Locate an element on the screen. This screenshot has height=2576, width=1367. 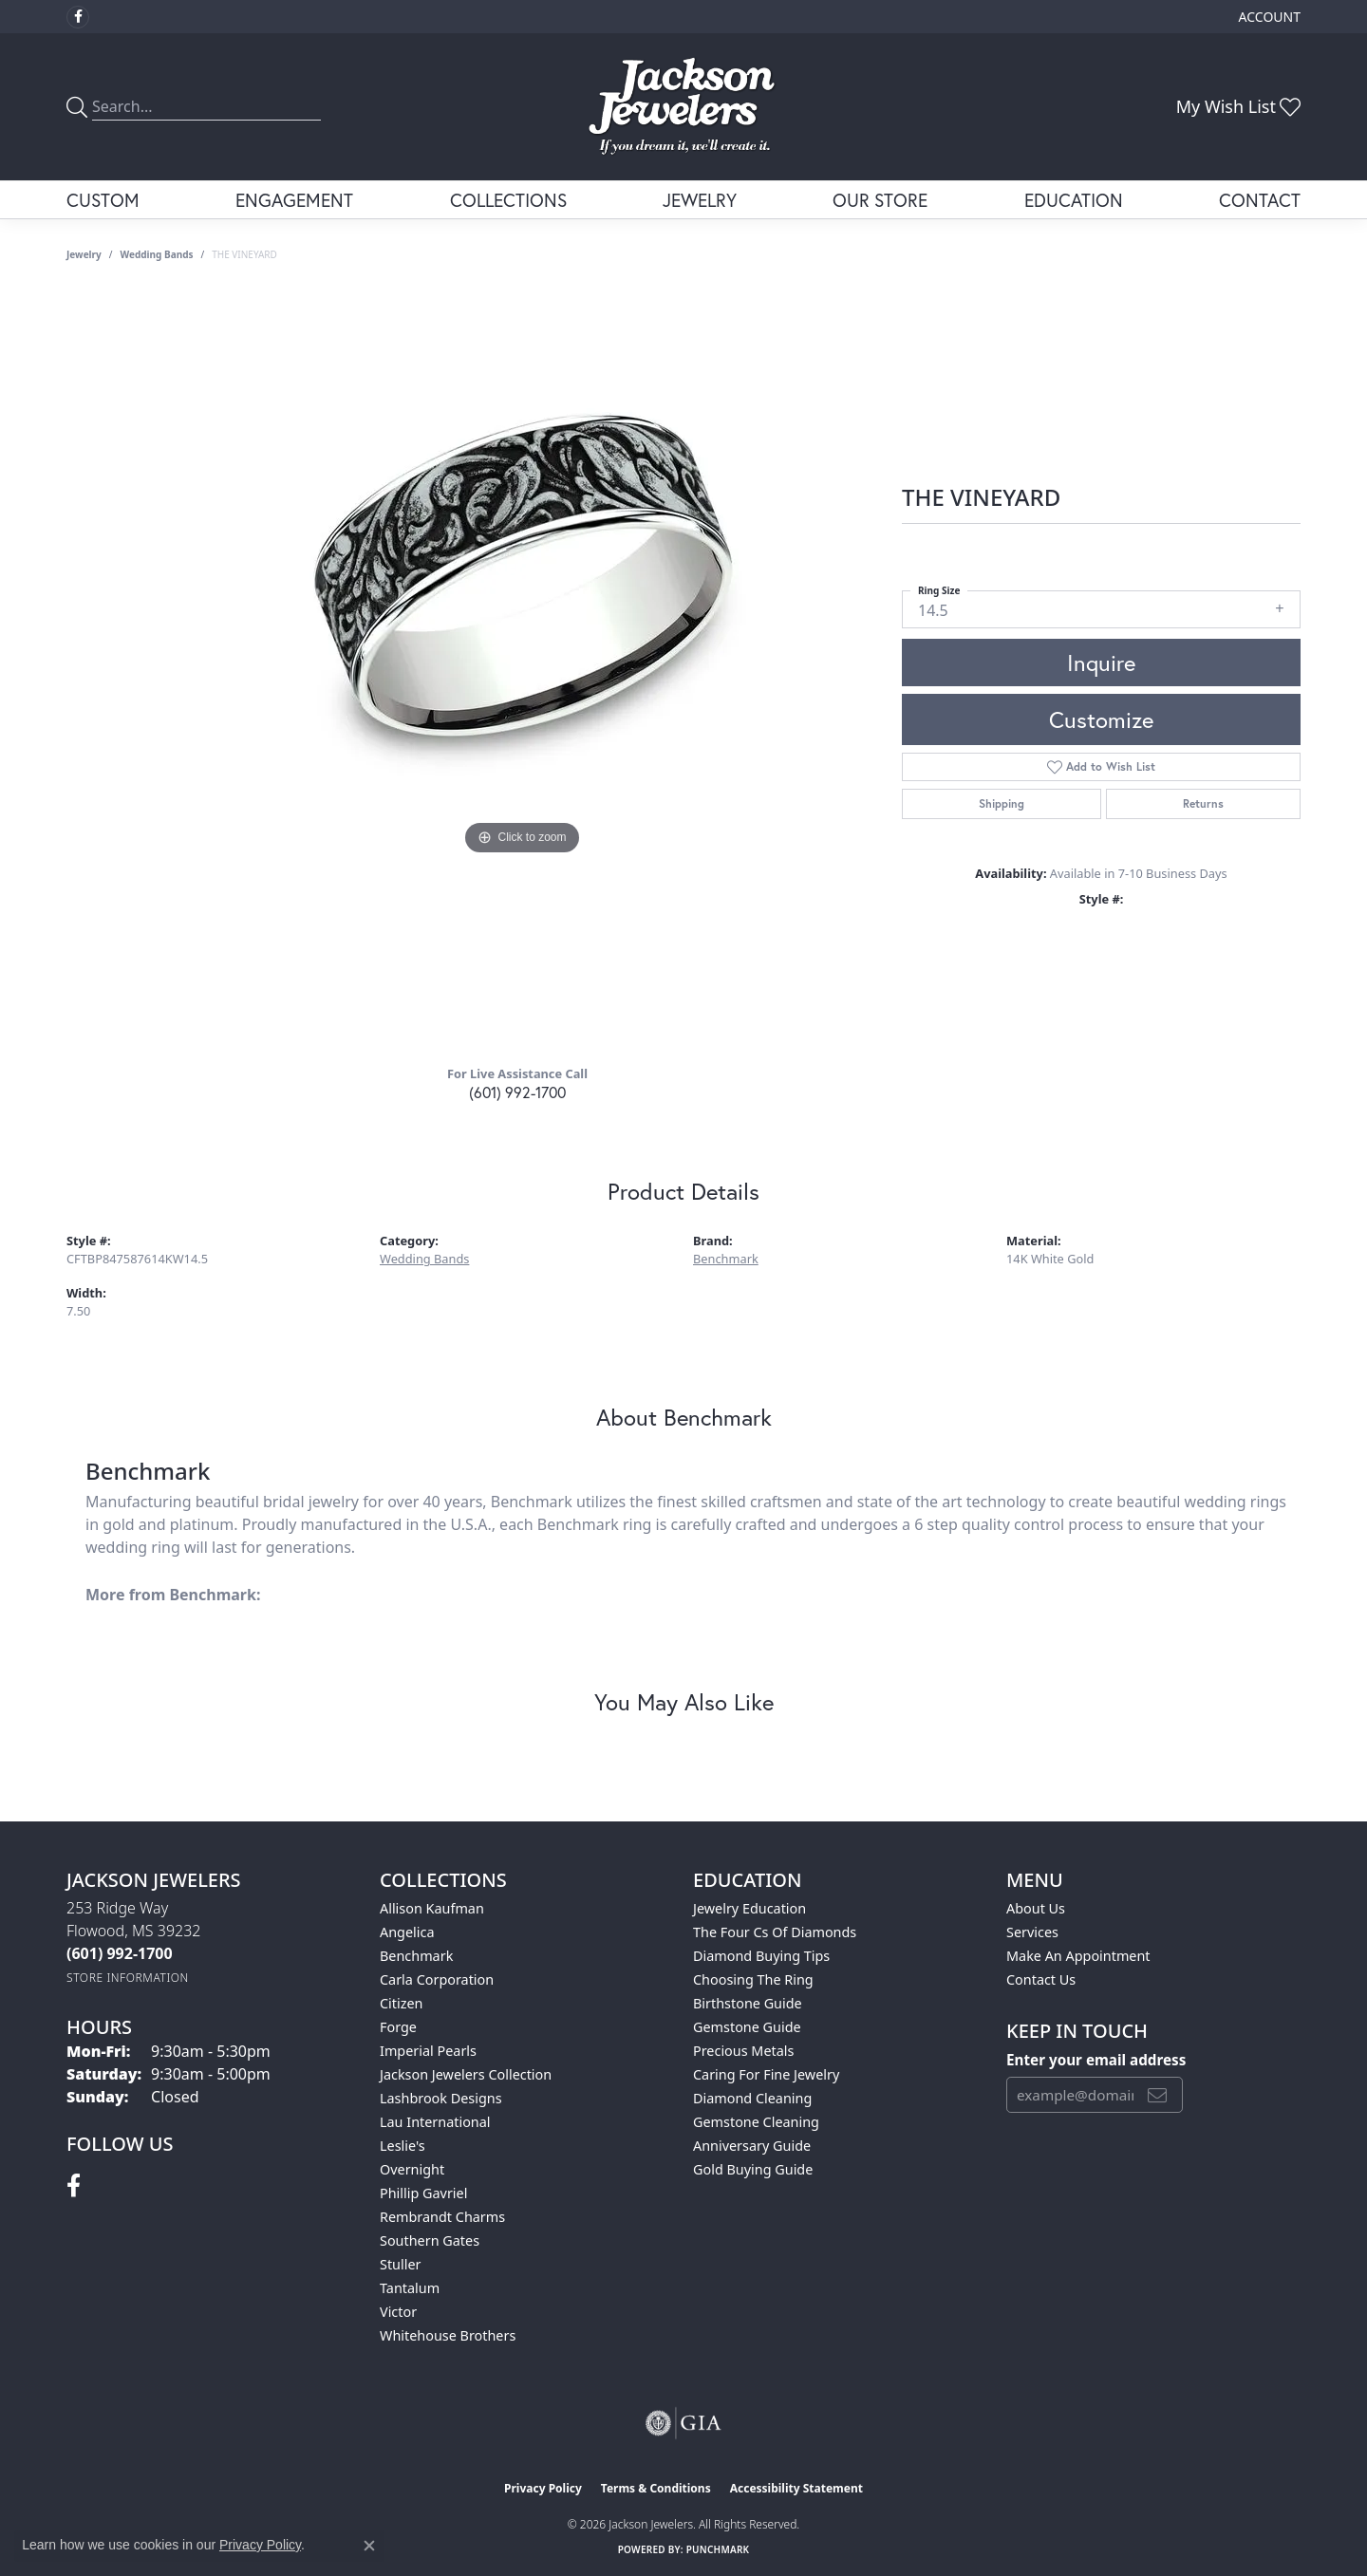
Diamond Buying Tips [menuitem] is located at coordinates (761, 1956).